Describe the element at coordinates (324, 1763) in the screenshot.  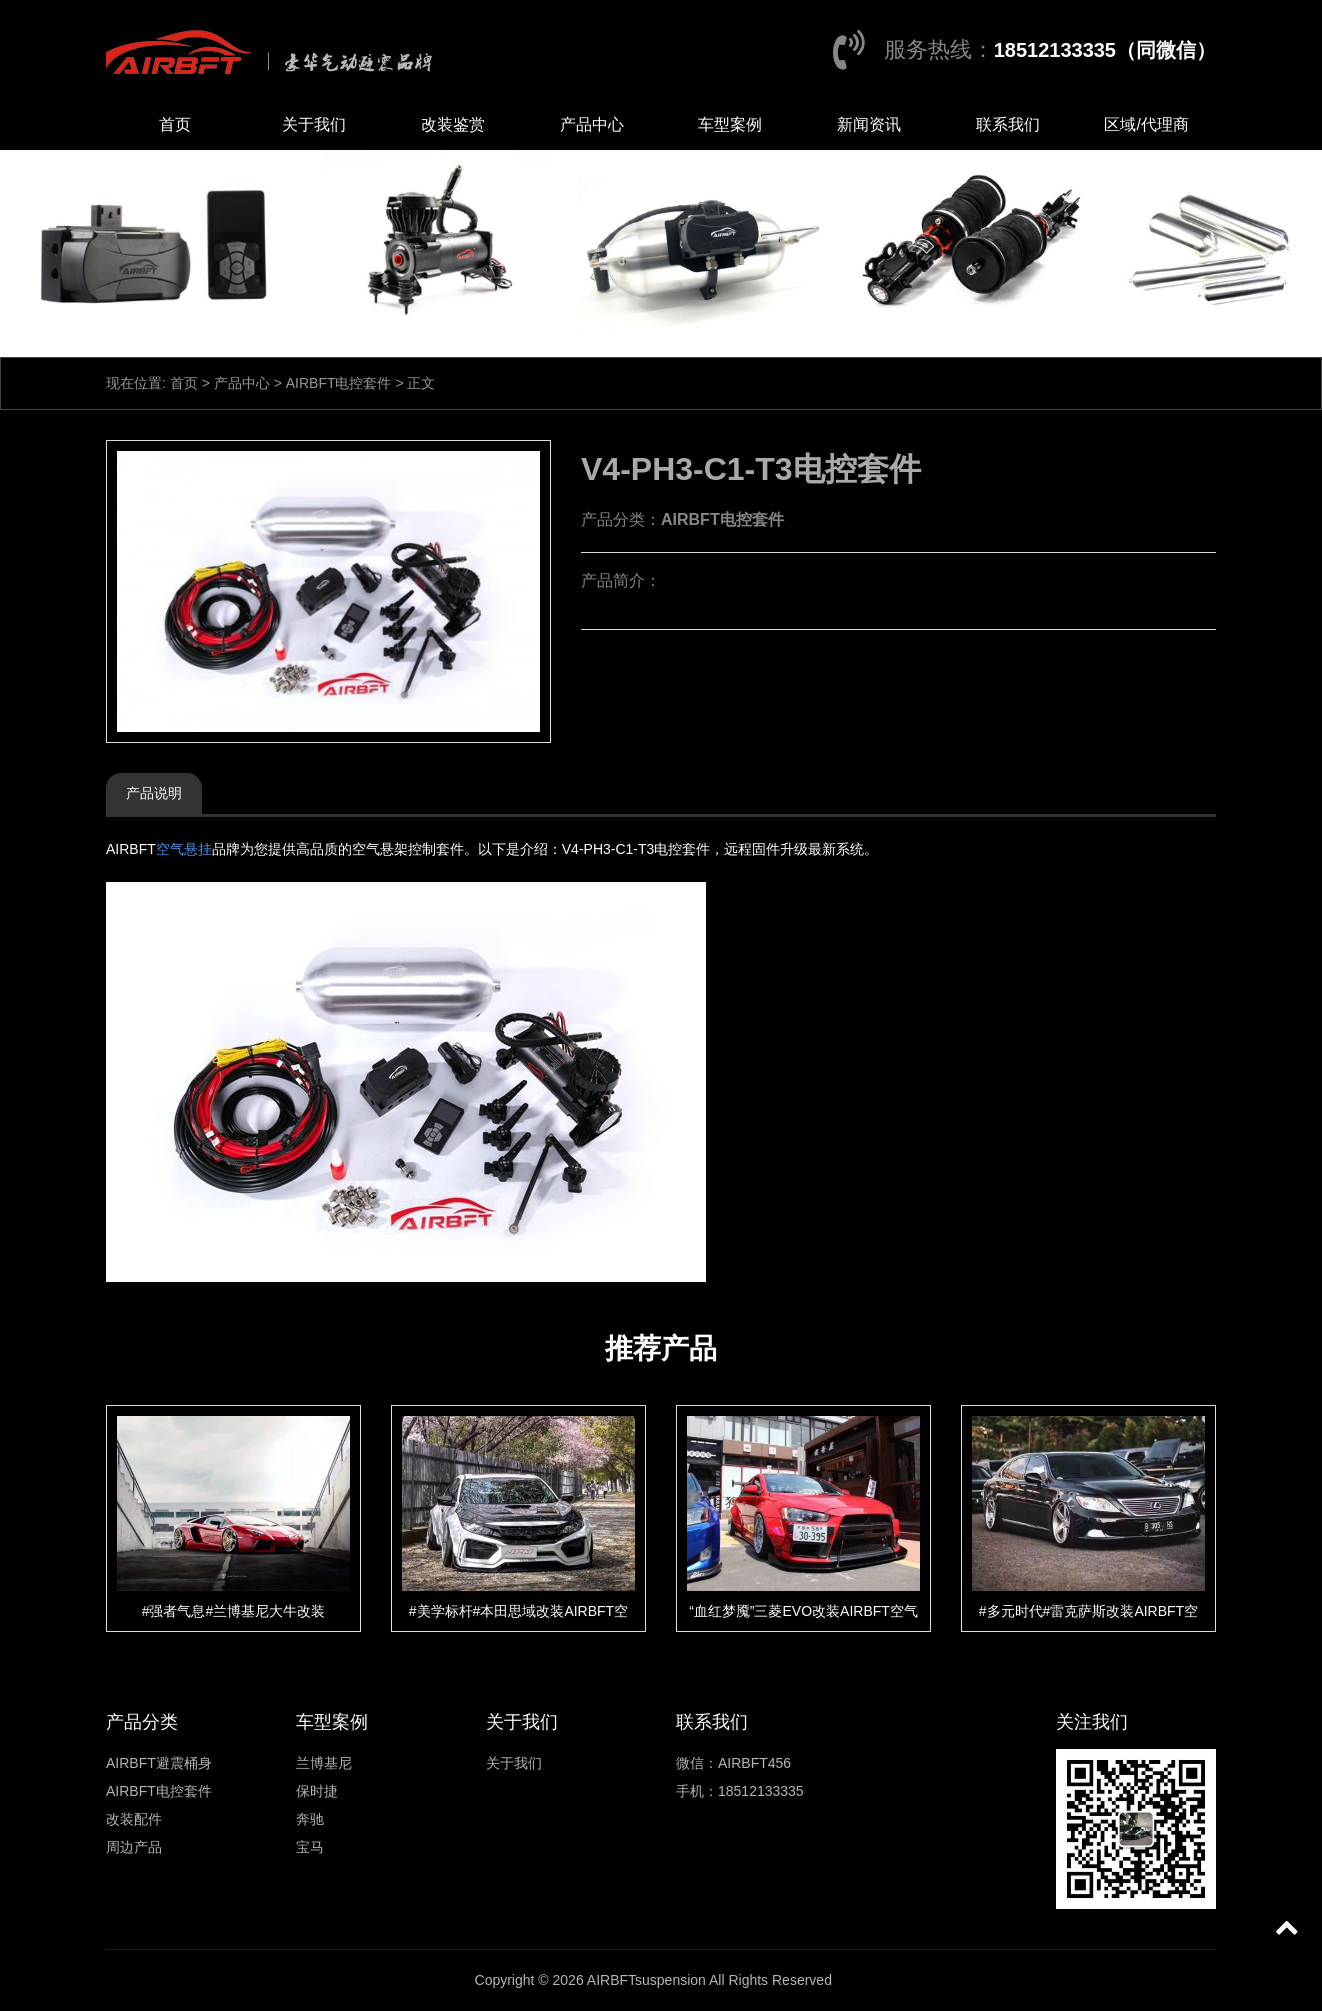
I see `兰博基尼` at that location.